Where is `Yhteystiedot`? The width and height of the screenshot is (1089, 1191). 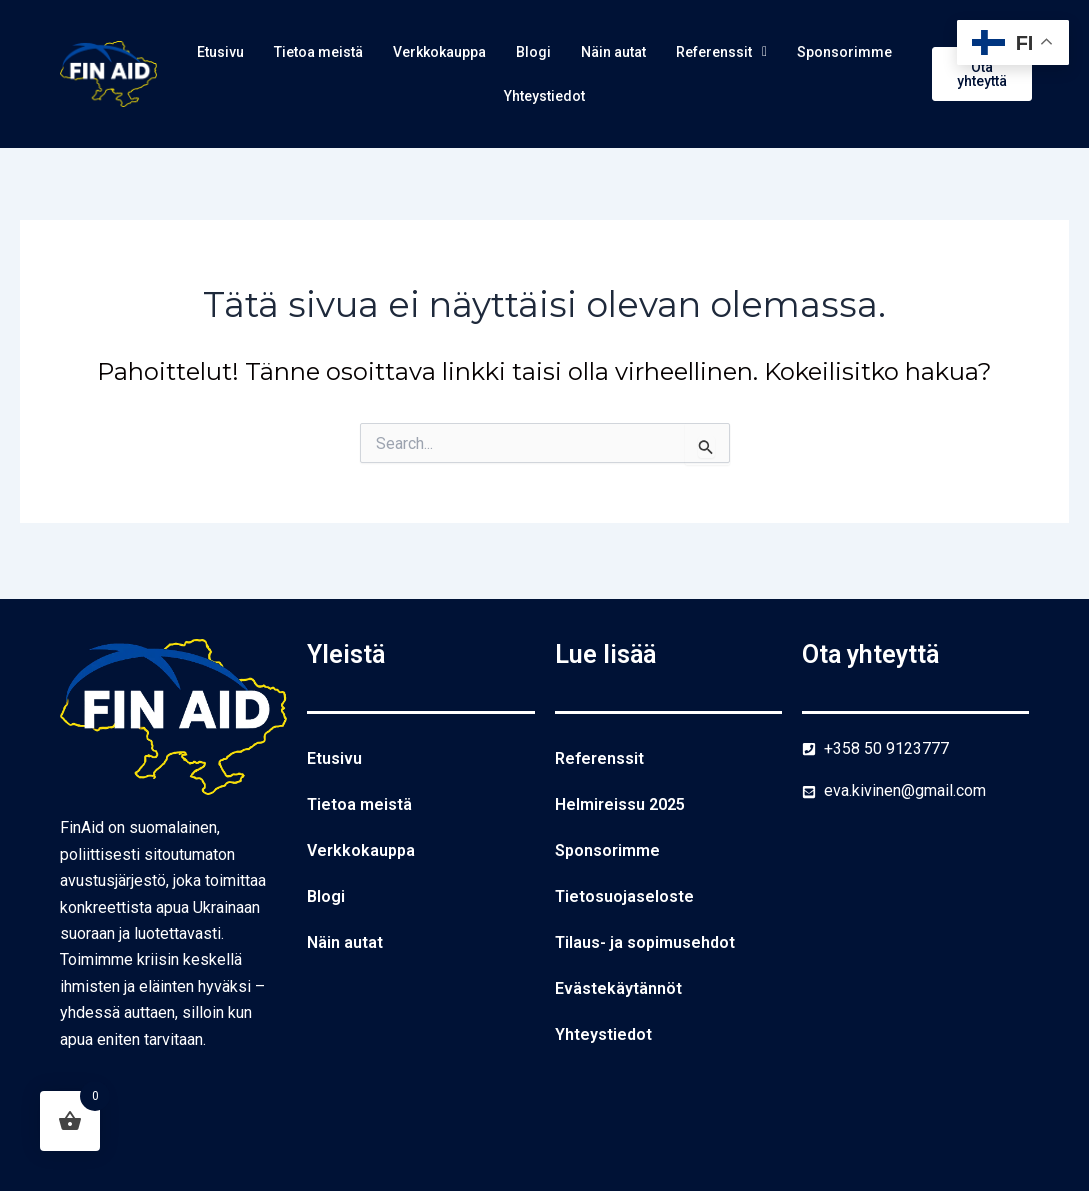 Yhteystiedot is located at coordinates (612, 98).